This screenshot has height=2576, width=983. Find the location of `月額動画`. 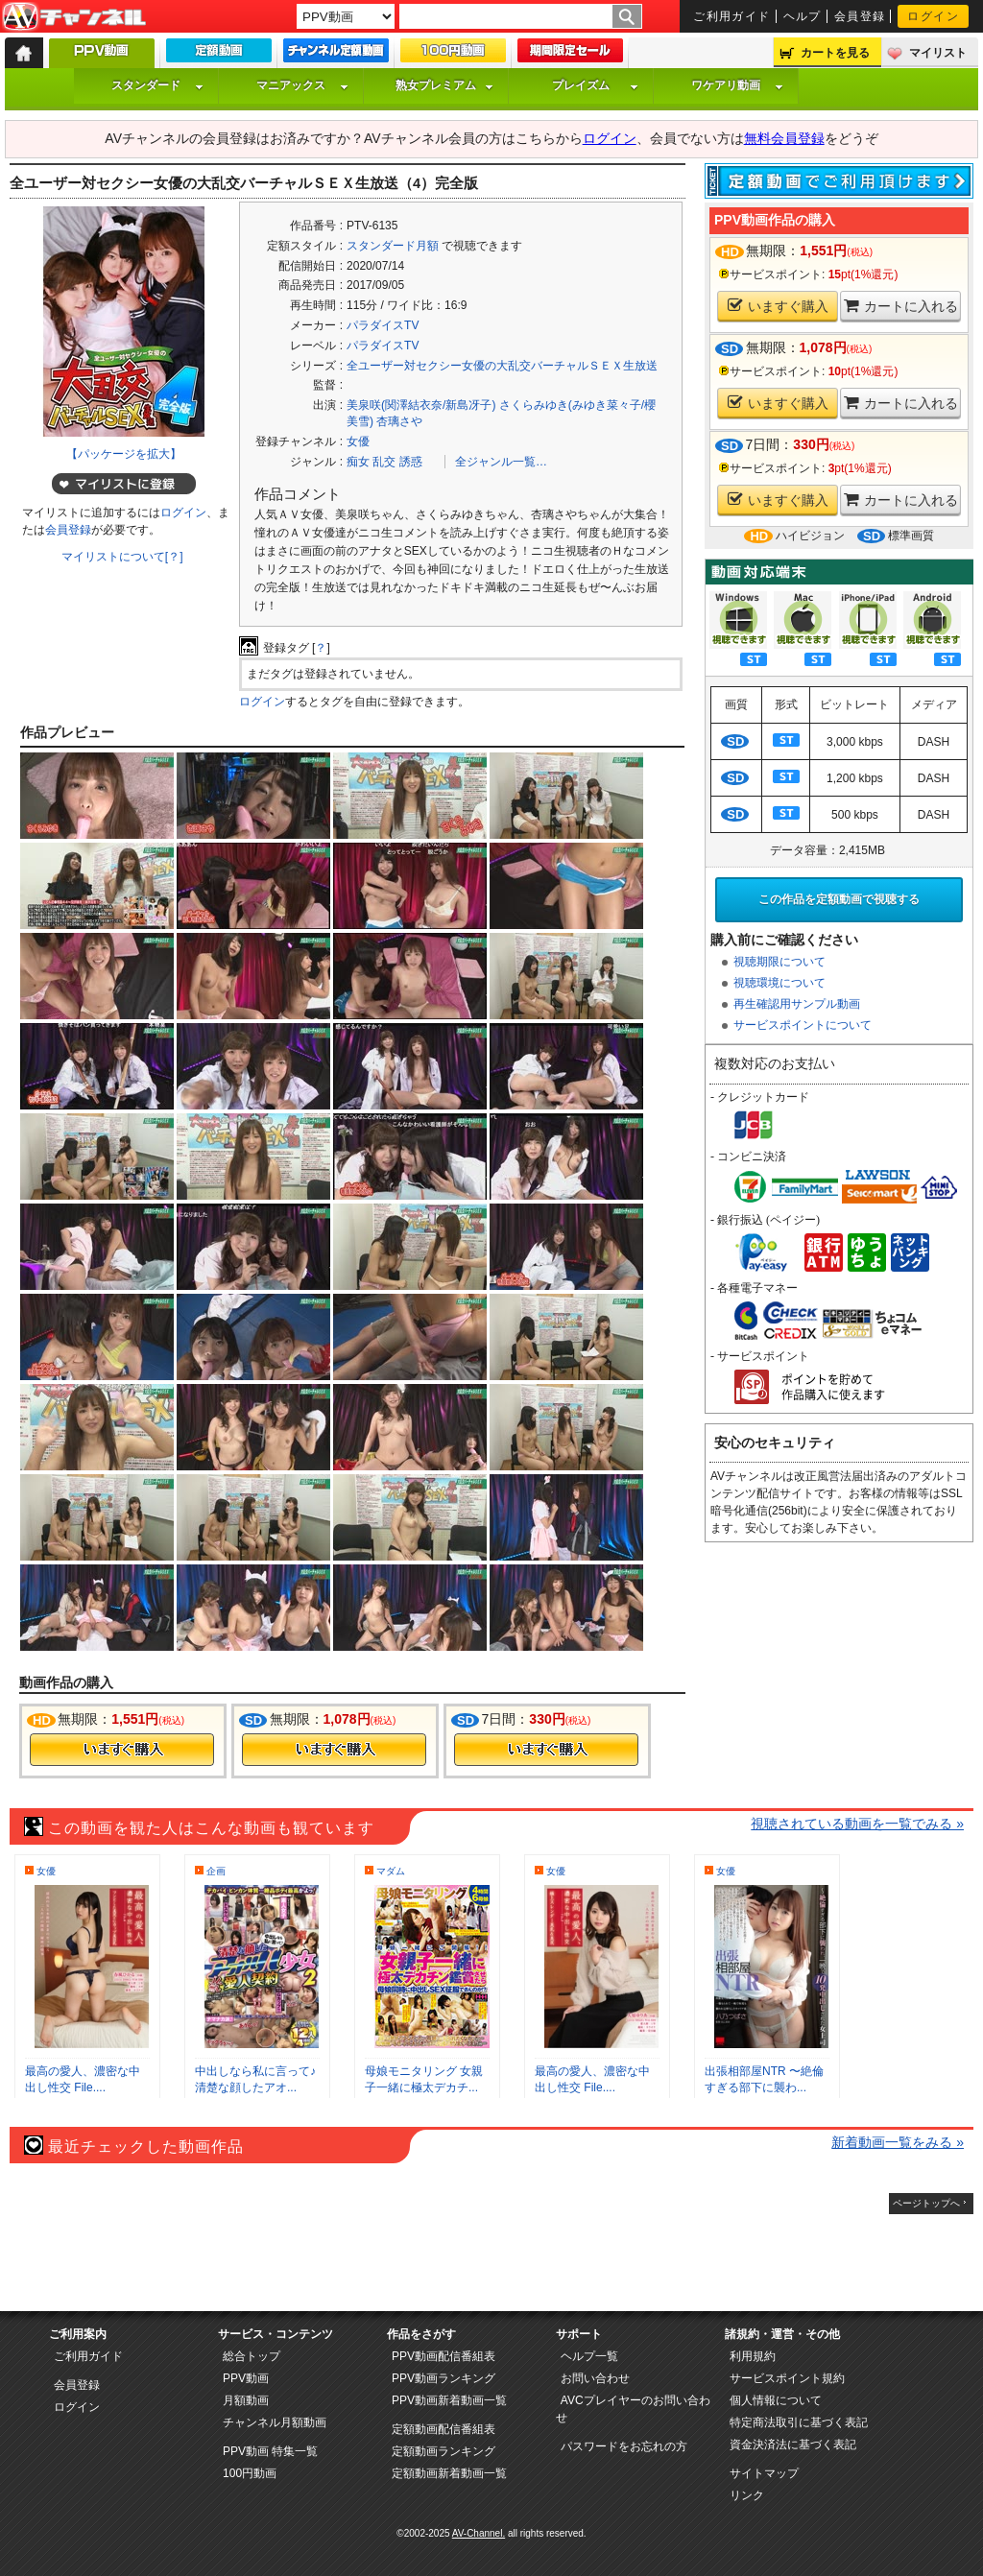

月額動画 is located at coordinates (246, 2400).